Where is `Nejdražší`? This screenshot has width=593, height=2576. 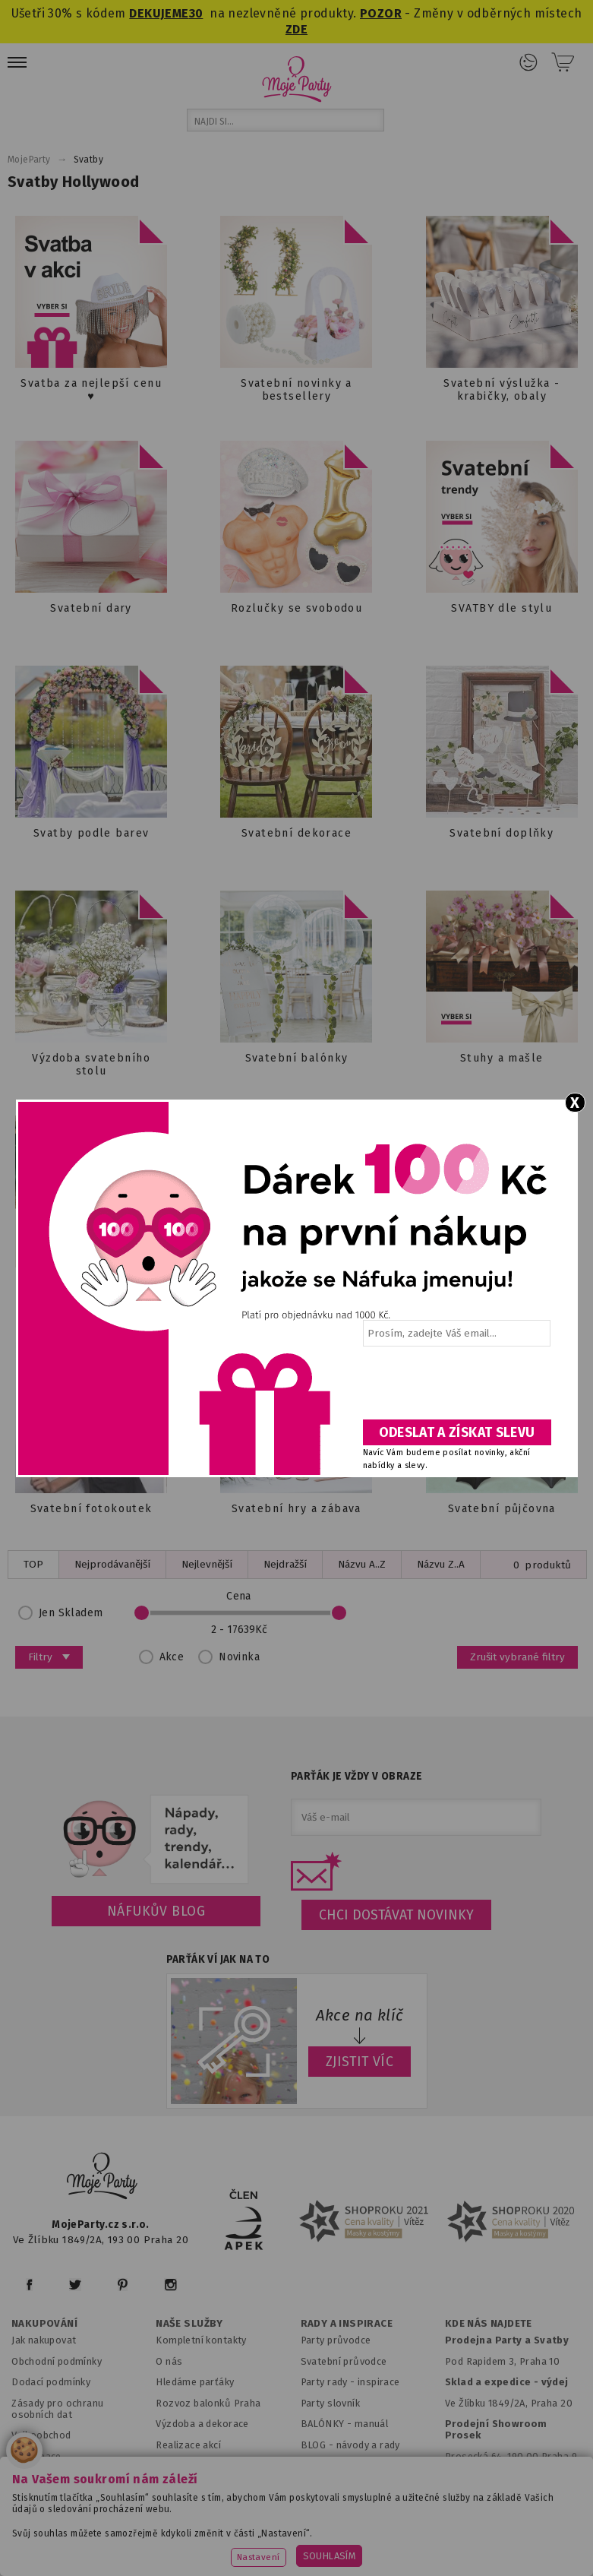 Nejdražší is located at coordinates (285, 1564).